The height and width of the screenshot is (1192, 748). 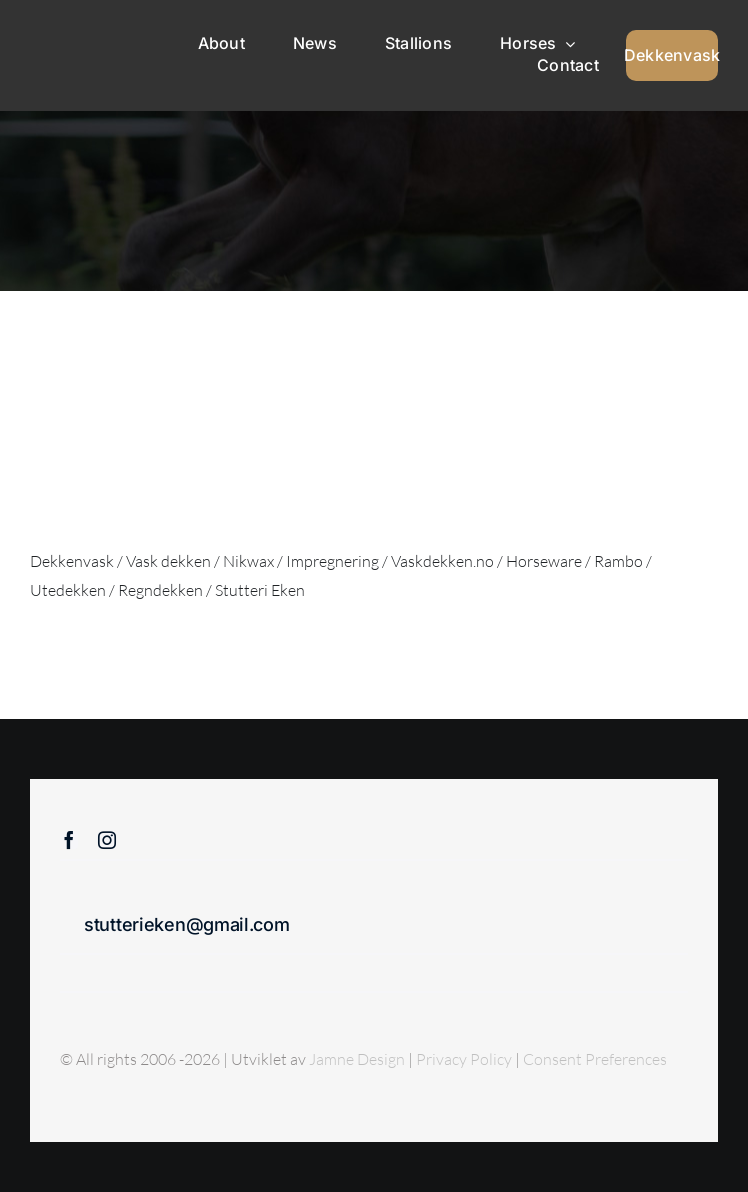 What do you see at coordinates (107, 840) in the screenshot?
I see `[instagram]` at bounding box center [107, 840].